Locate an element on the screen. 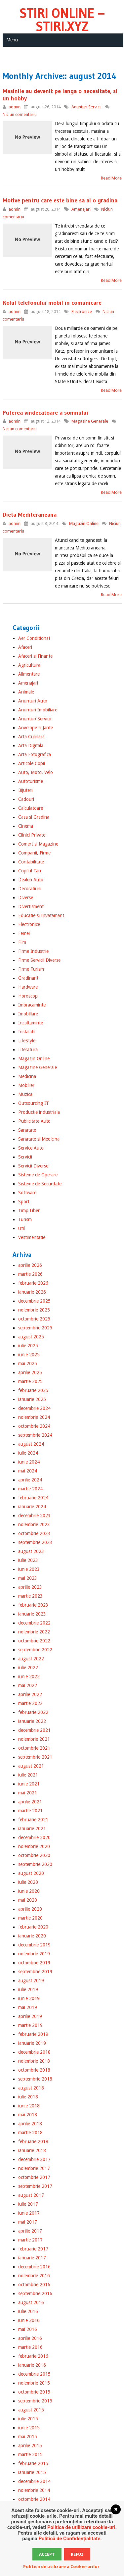  Sport is located at coordinates (23, 1201).